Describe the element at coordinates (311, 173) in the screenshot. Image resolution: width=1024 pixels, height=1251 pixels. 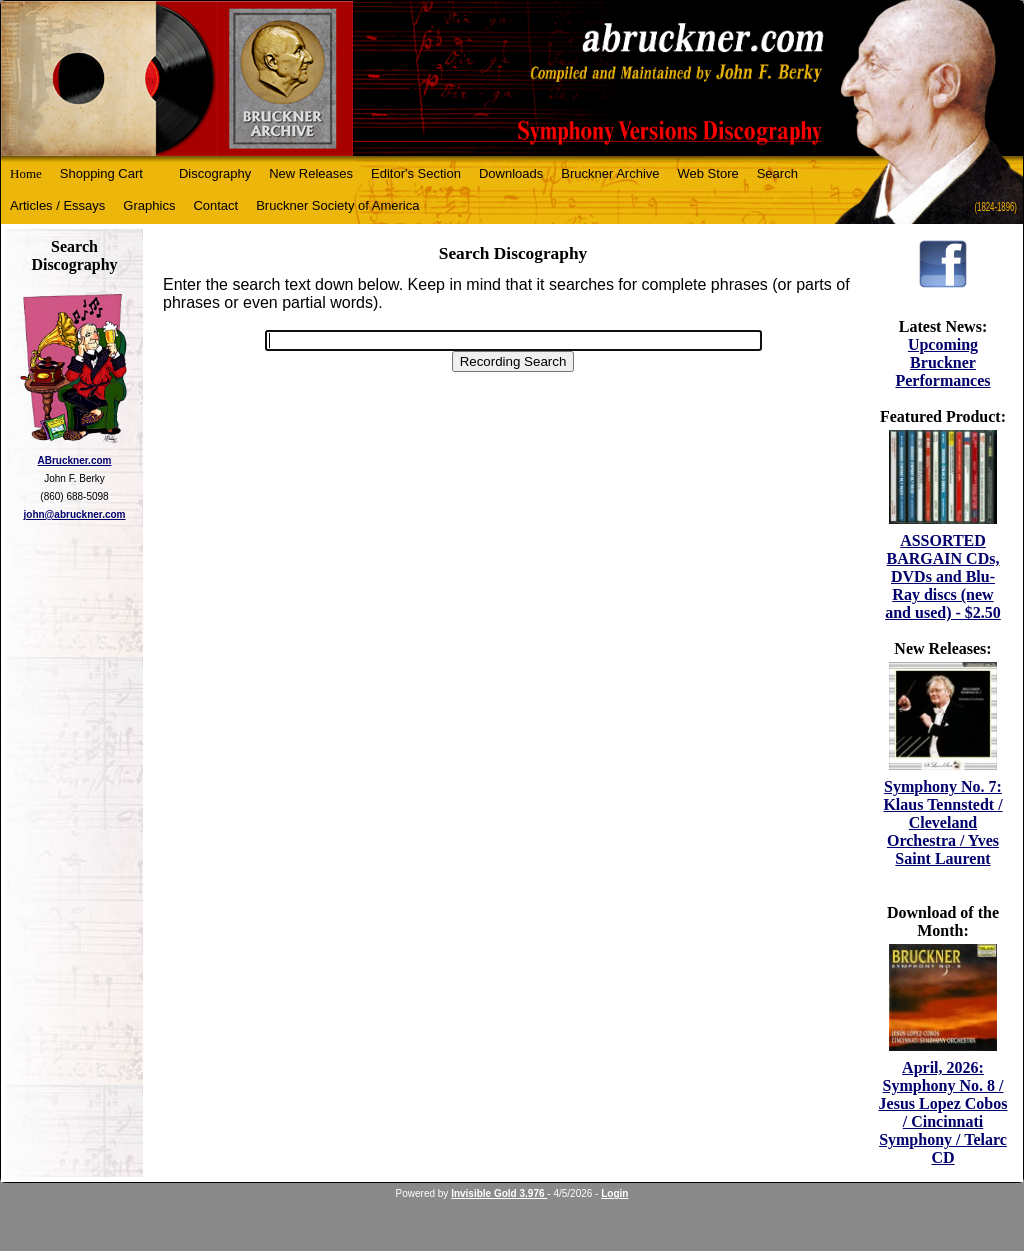
I see `New Releases` at that location.